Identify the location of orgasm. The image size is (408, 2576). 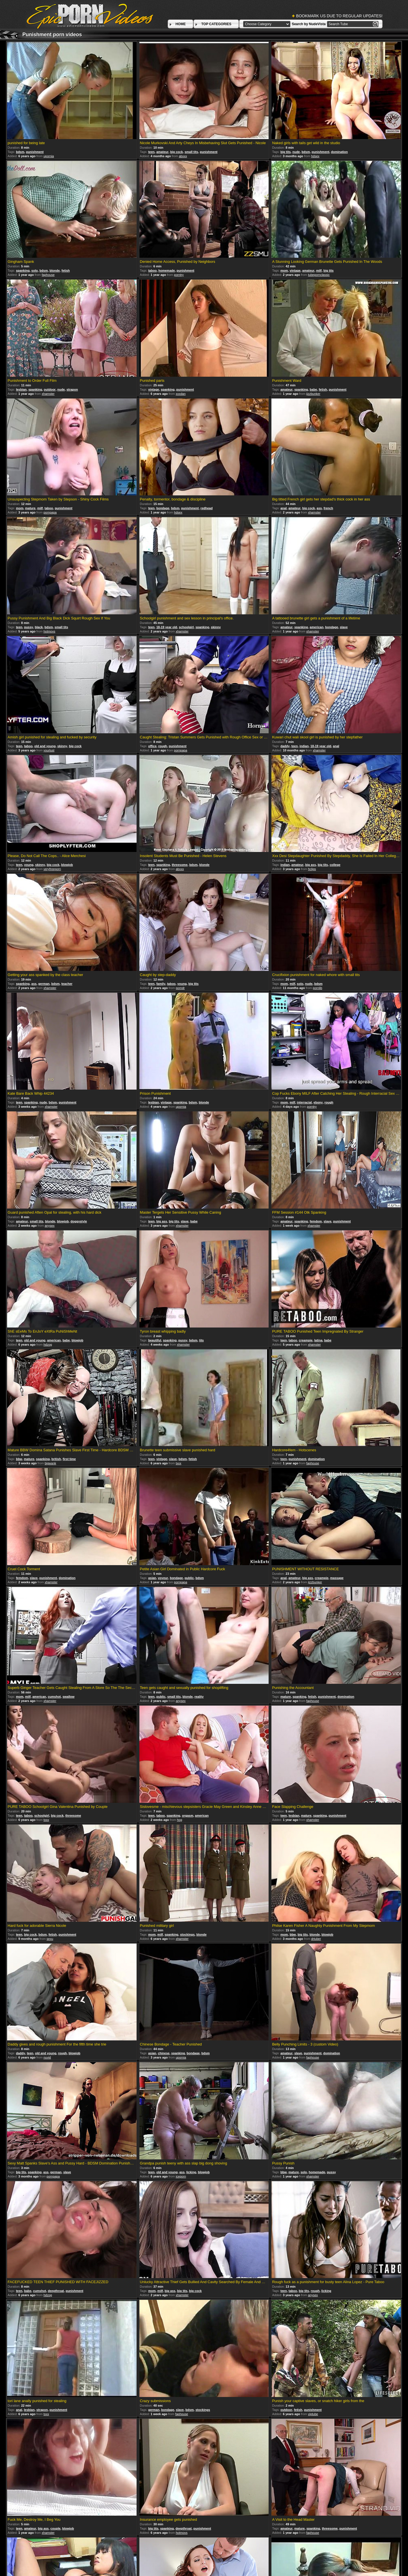
(187, 1815).